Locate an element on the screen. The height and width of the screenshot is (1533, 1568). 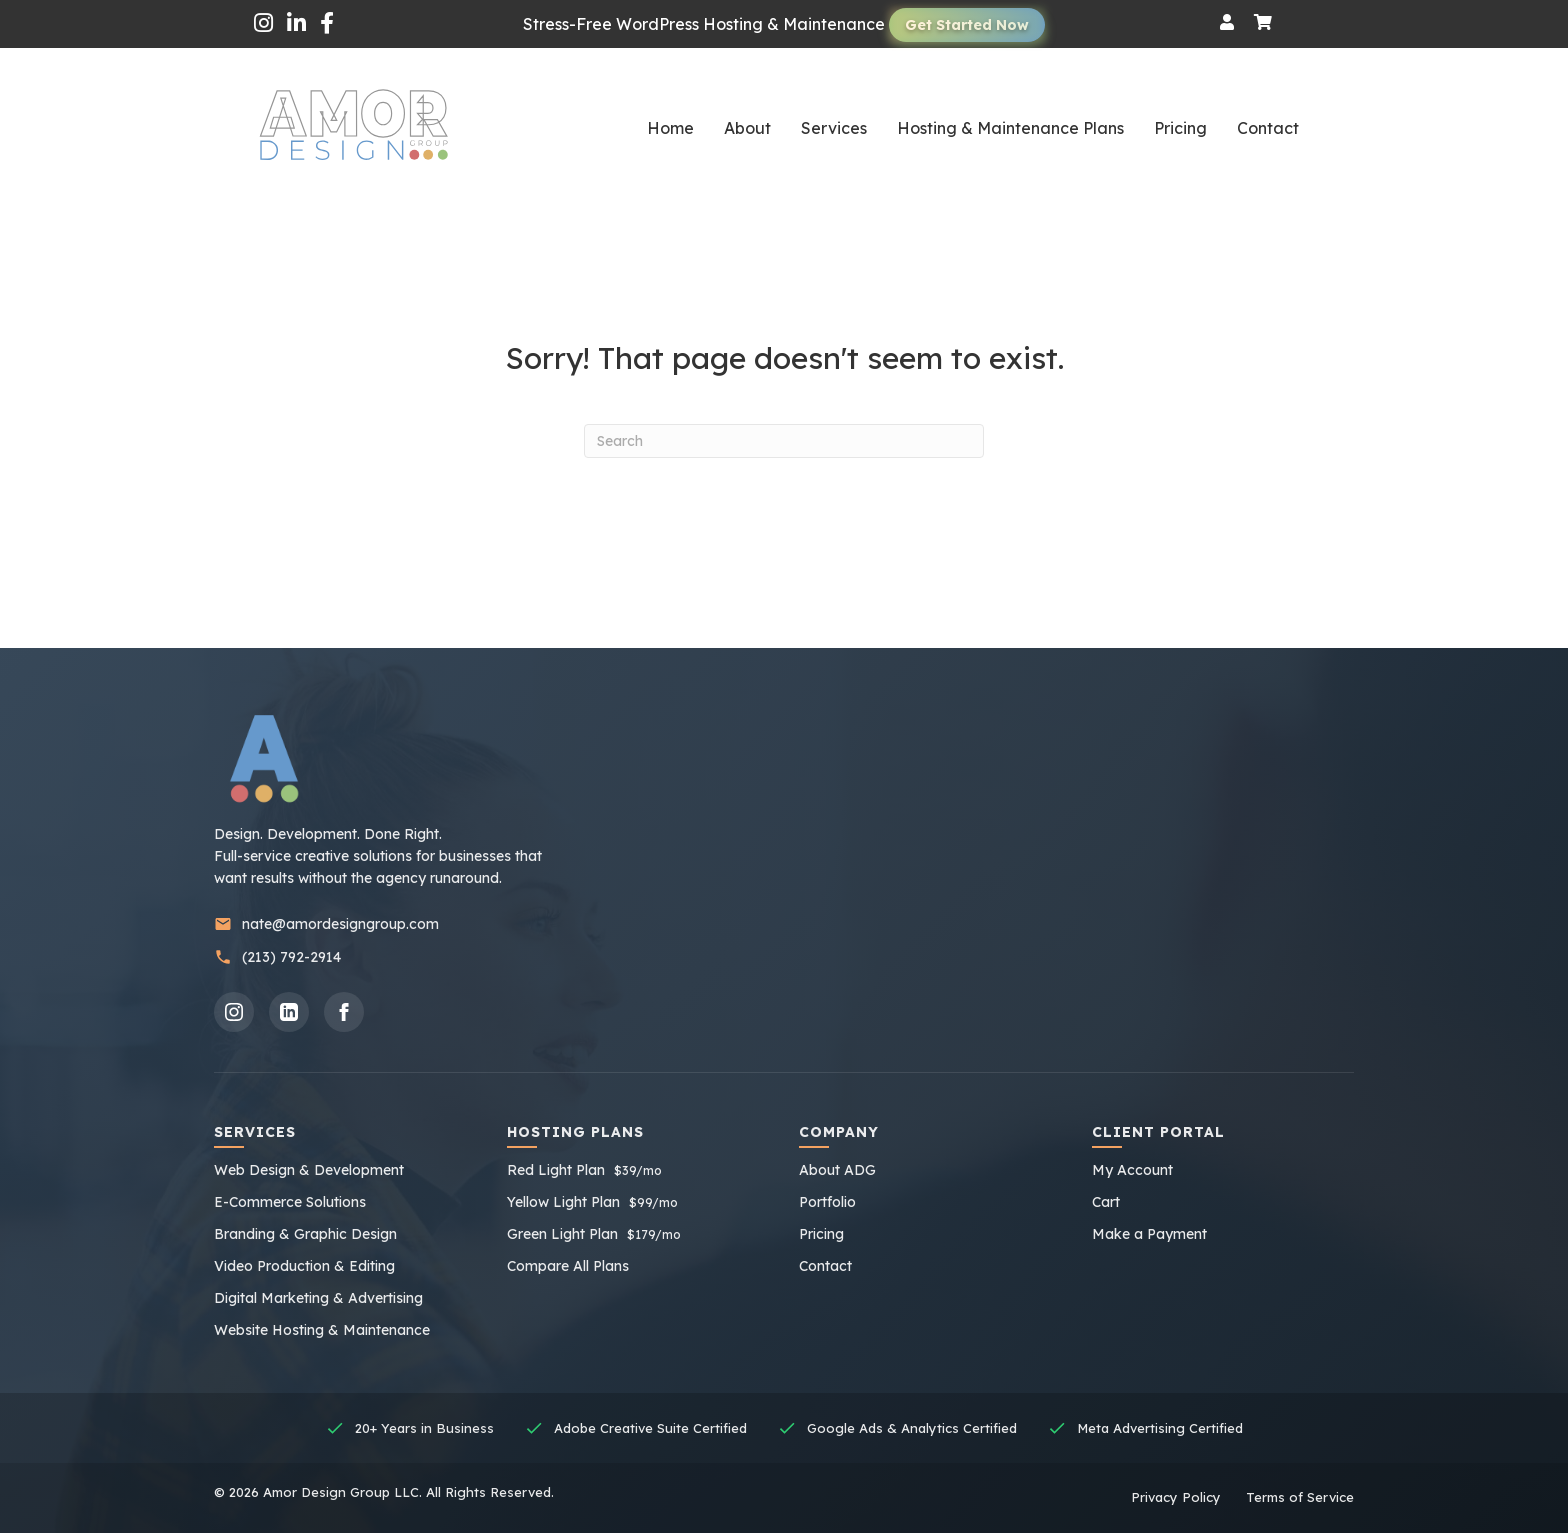
nate@amordesigngroup.com is located at coordinates (326, 924).